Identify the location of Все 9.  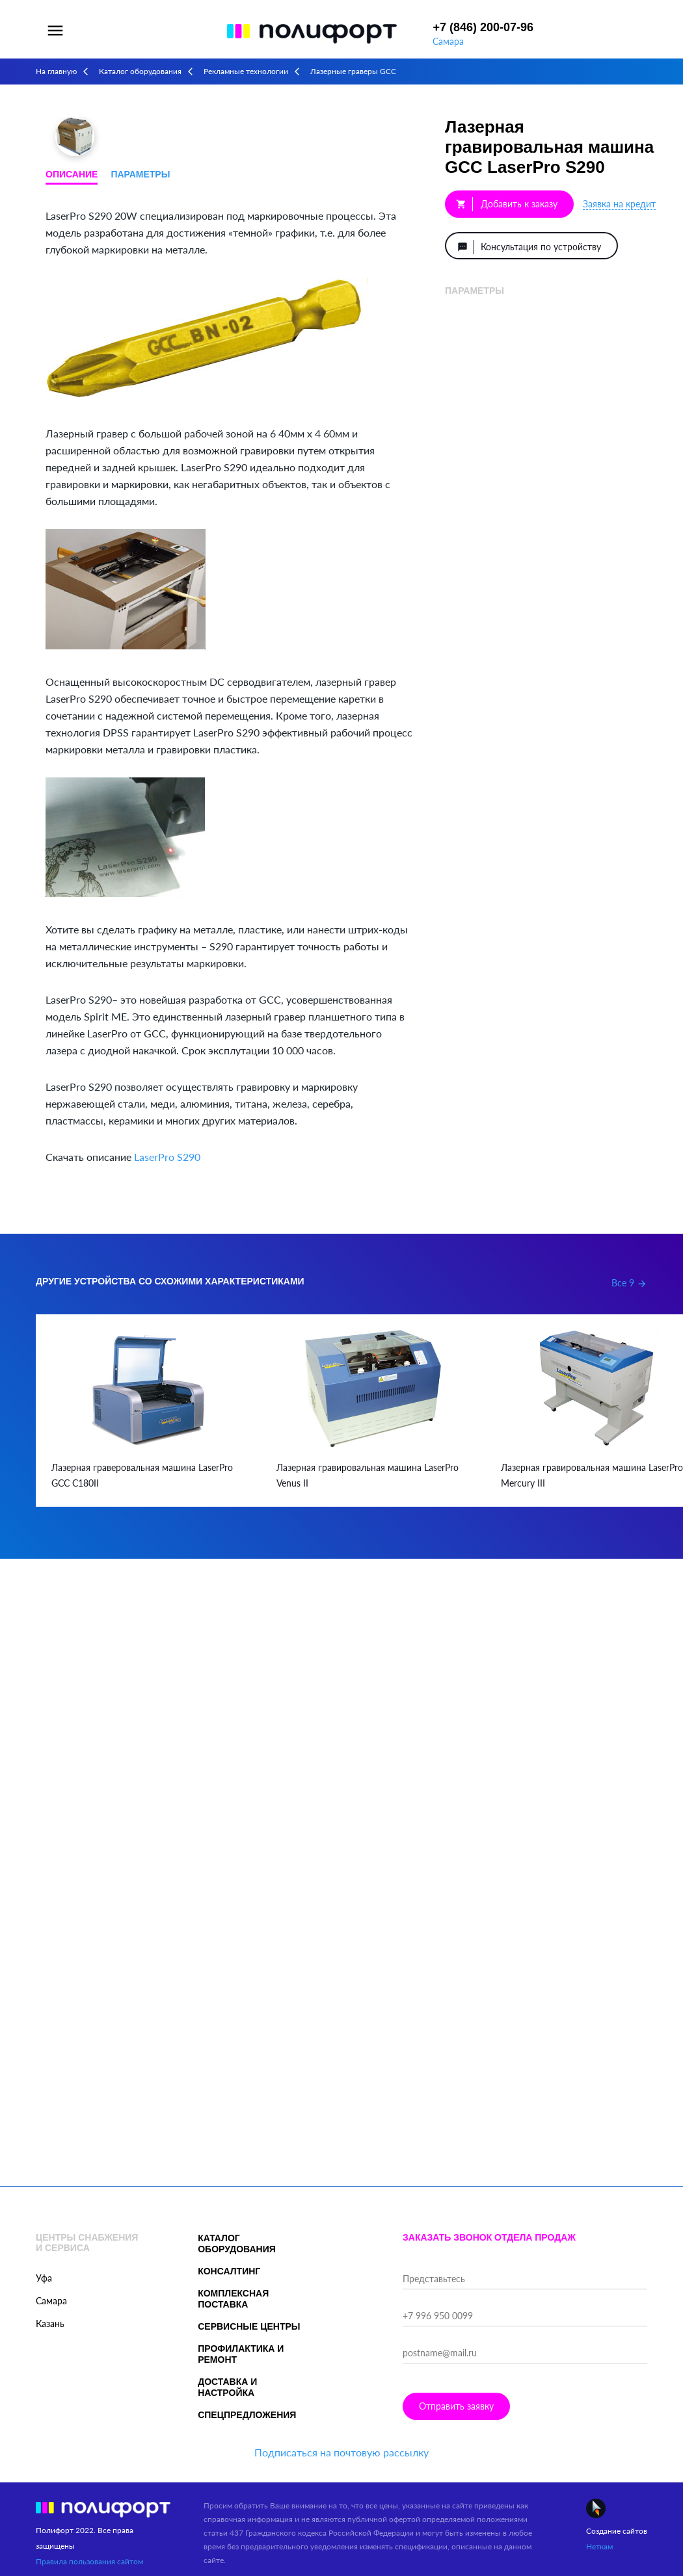
(629, 1282).